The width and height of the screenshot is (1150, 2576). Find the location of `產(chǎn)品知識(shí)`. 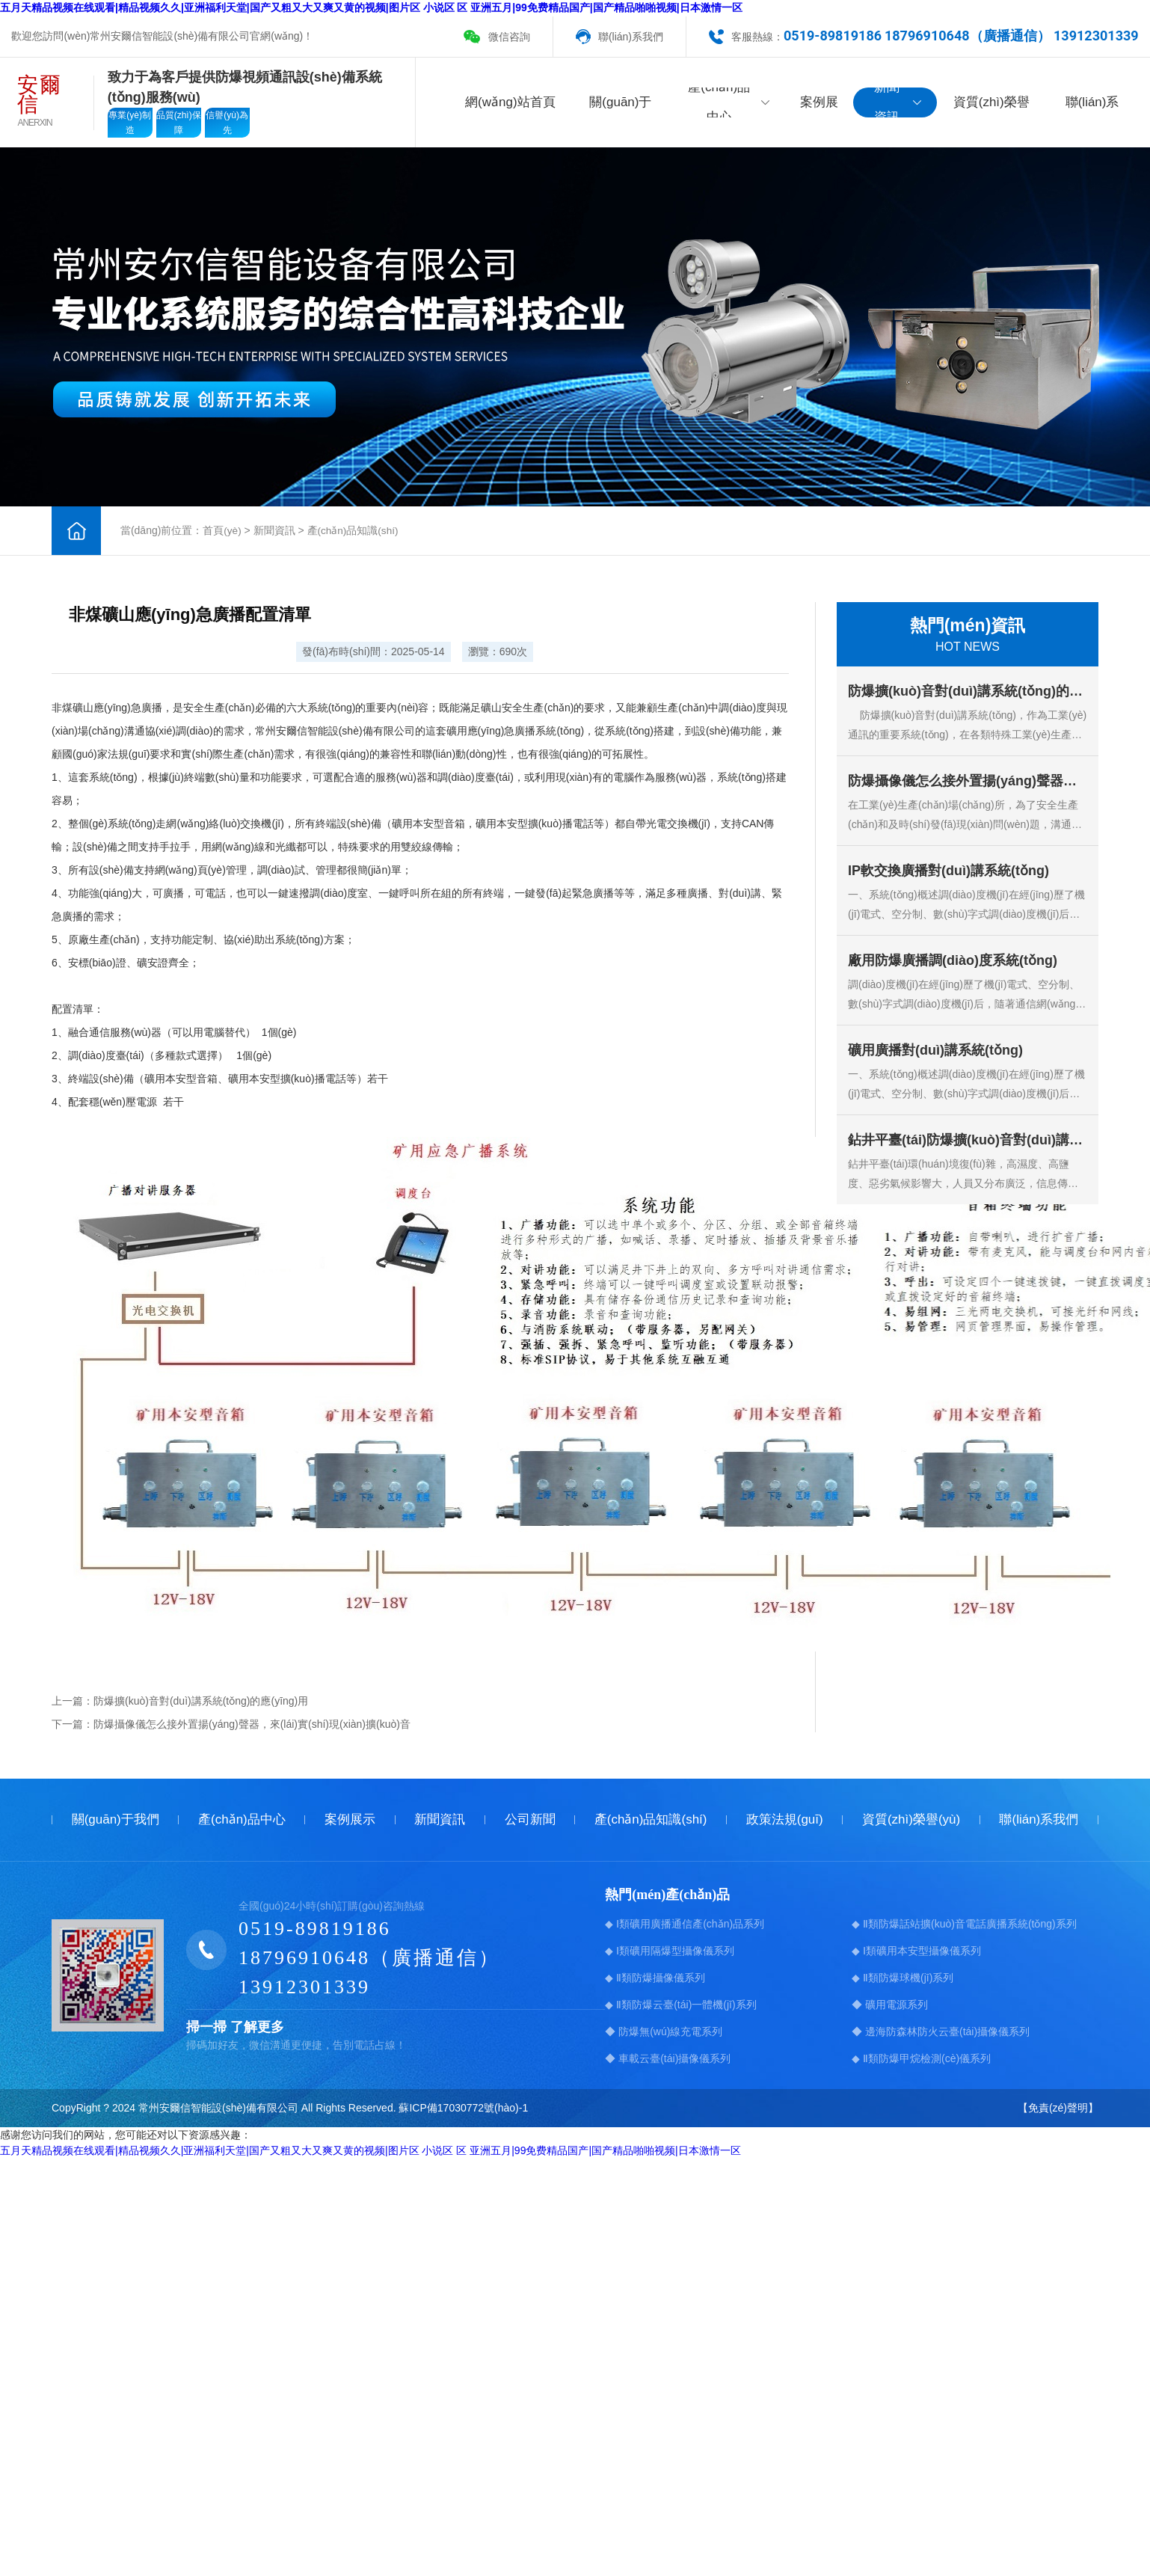

產(chǎn)品知識(shí) is located at coordinates (353, 530).